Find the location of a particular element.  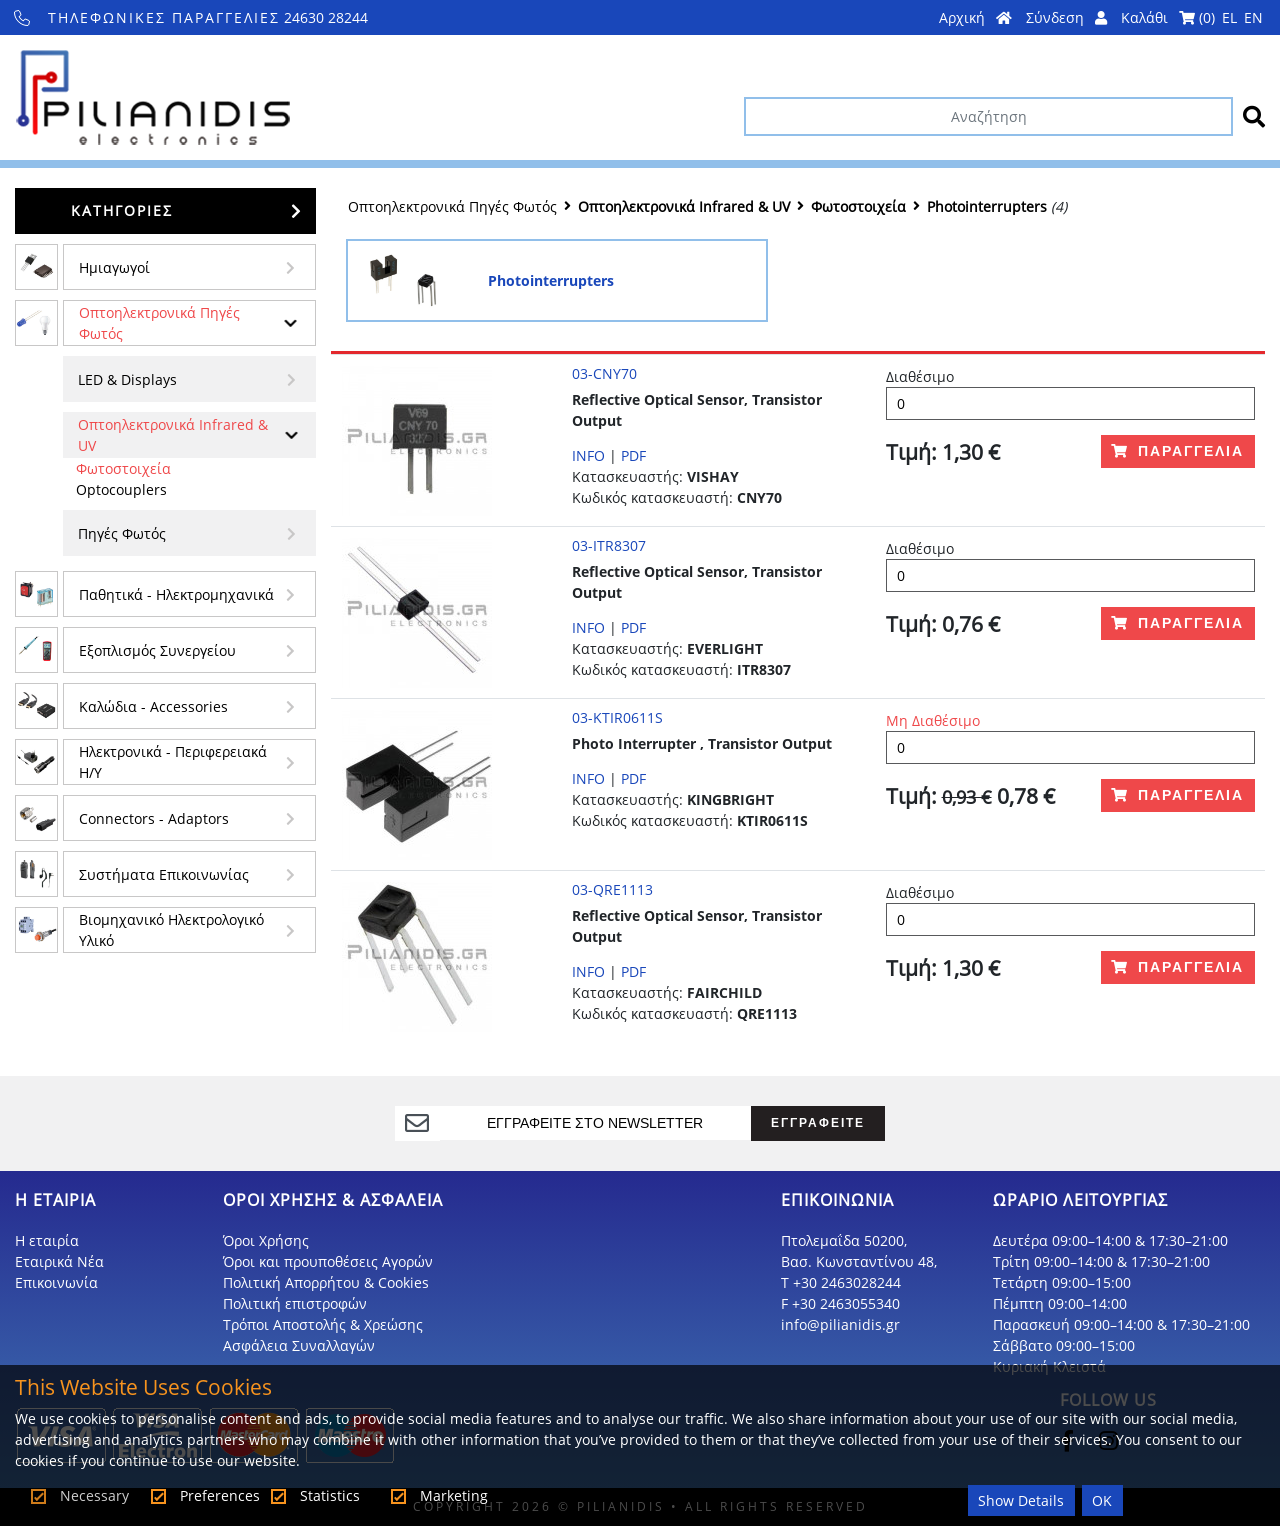

Καλάθι () is located at coordinates (1168, 17).